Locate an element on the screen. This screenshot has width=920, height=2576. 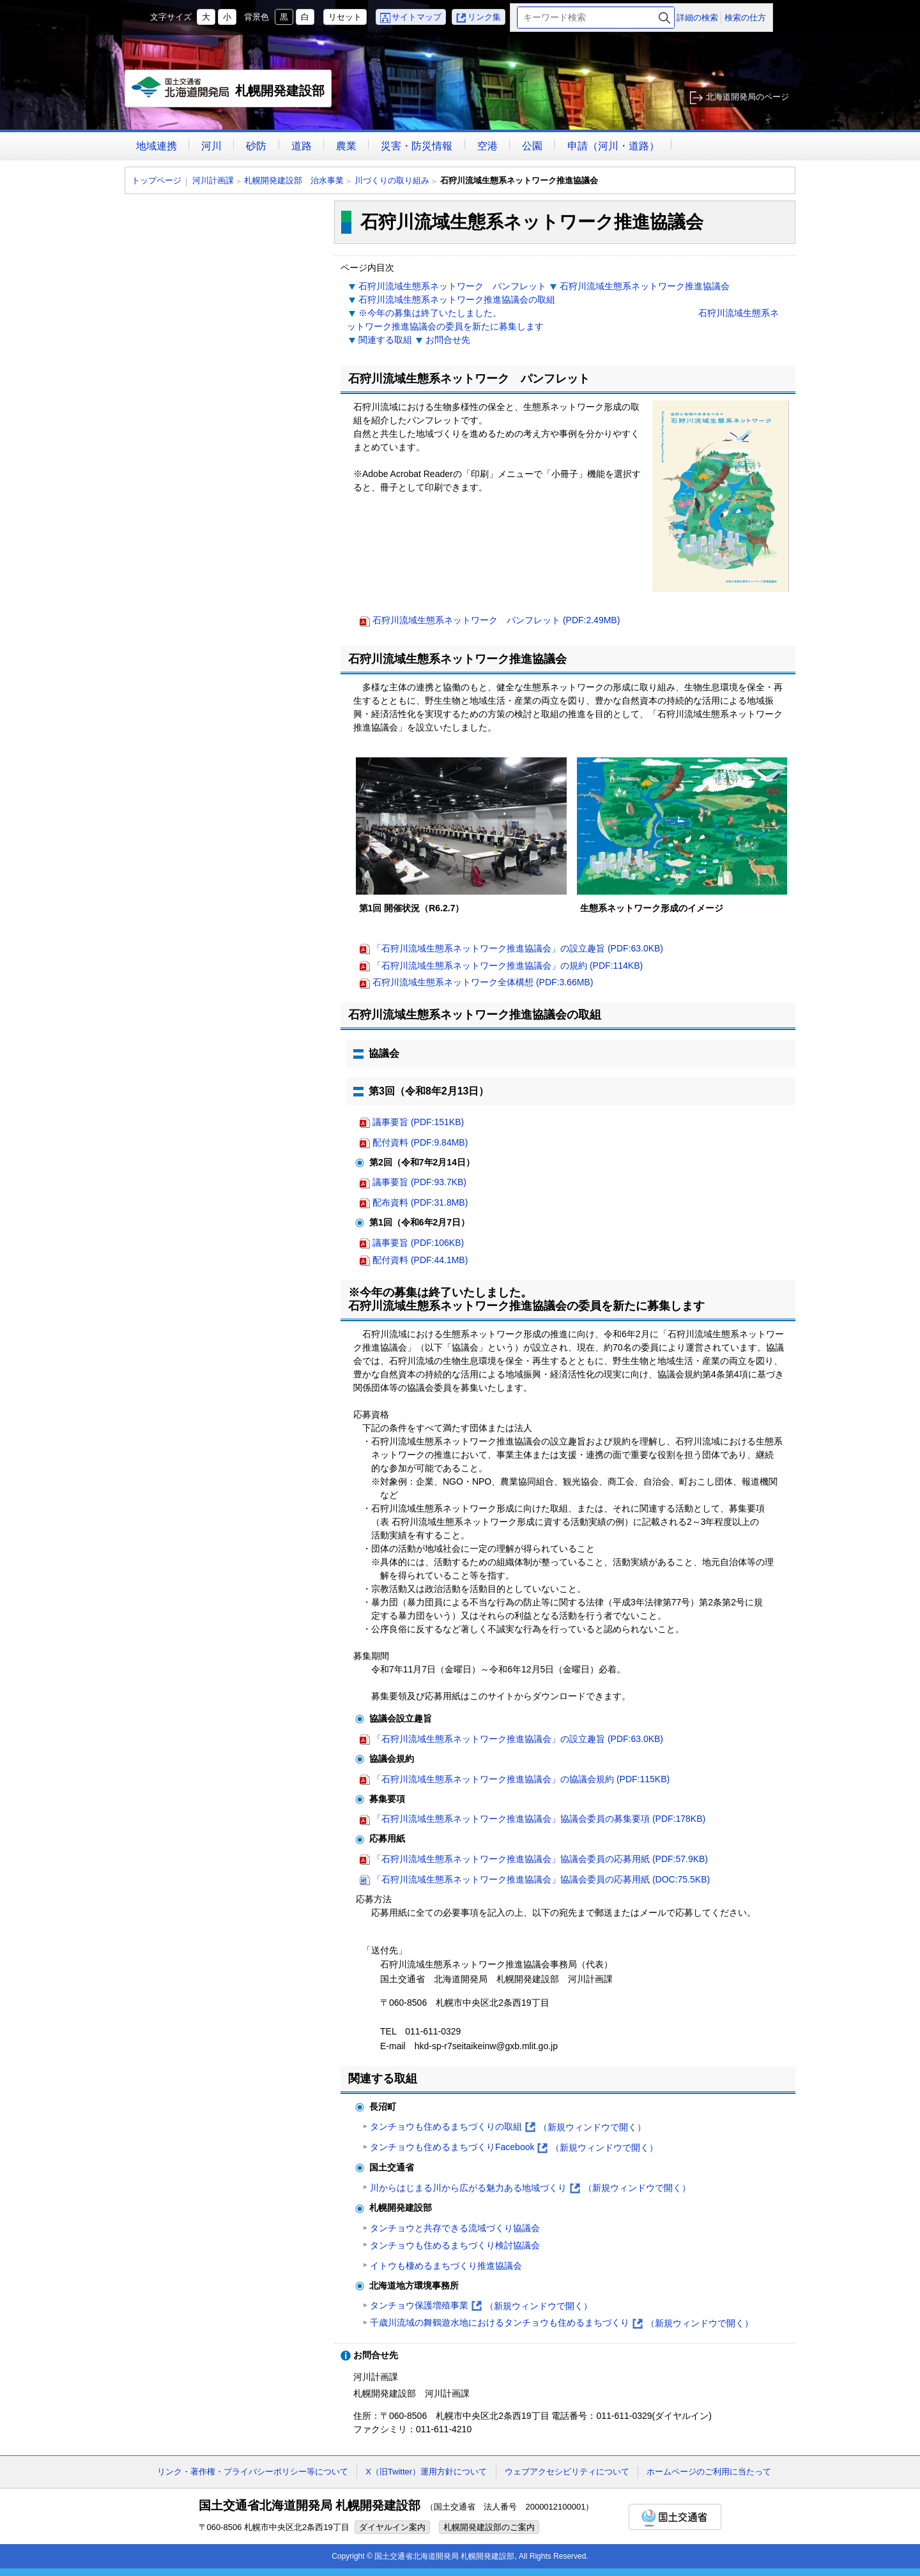
サイトマップ is located at coordinates (416, 17).